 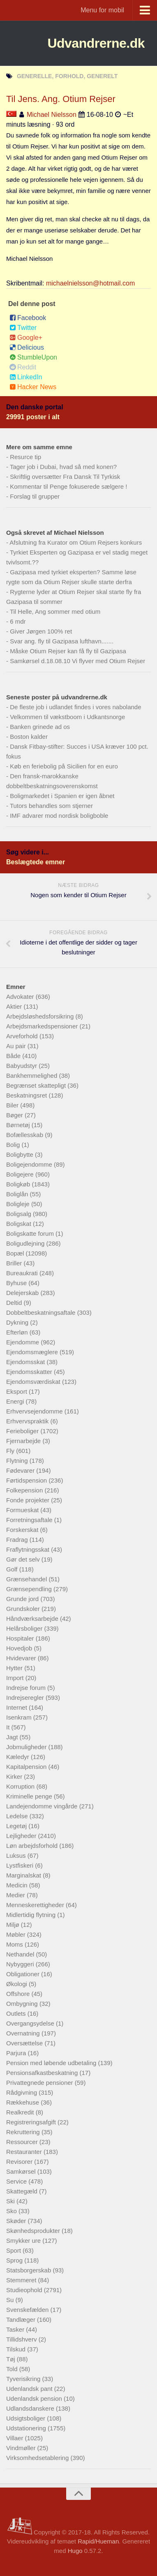 What do you see at coordinates (21, 2171) in the screenshot?
I see `Samkørsel` at bounding box center [21, 2171].